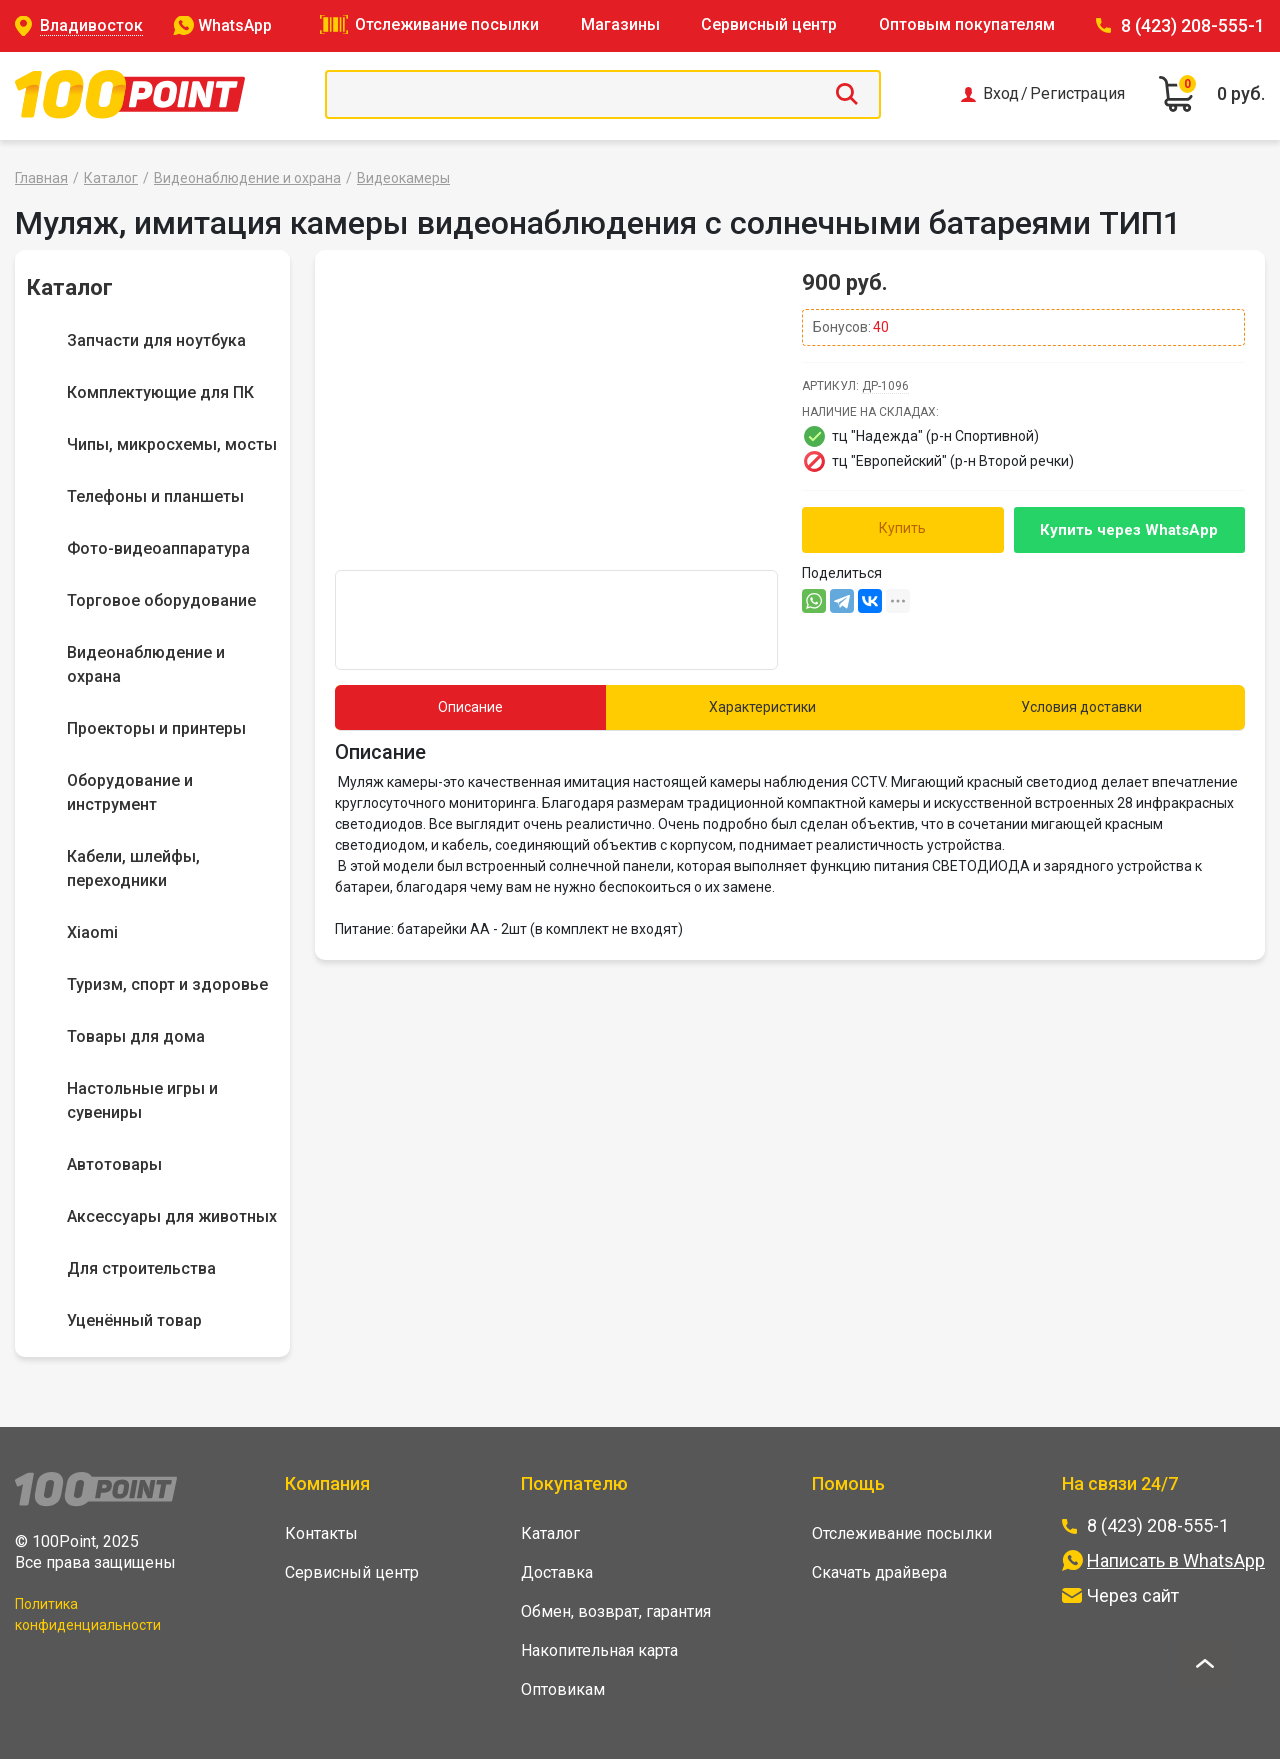  Describe the element at coordinates (141, 1268) in the screenshot. I see `Для строительства` at that location.